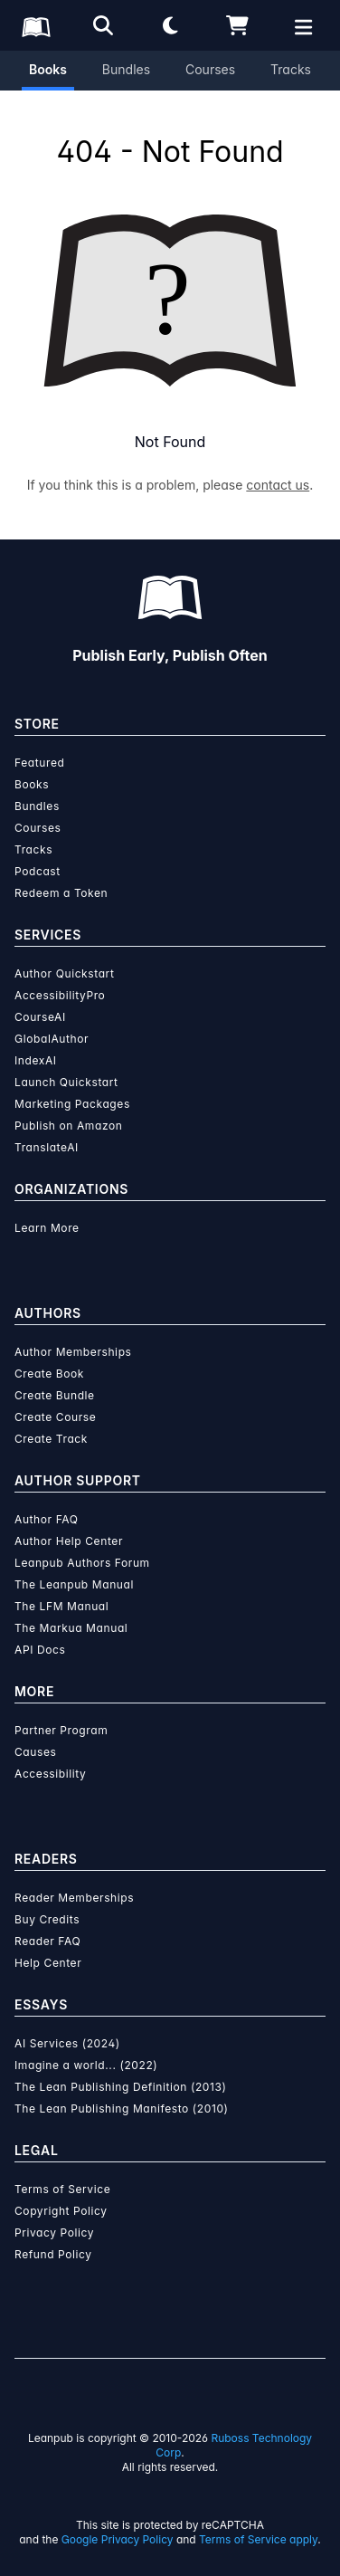 Image resolution: width=340 pixels, height=2576 pixels. What do you see at coordinates (74, 1584) in the screenshot?
I see `The Leanpub Manual` at bounding box center [74, 1584].